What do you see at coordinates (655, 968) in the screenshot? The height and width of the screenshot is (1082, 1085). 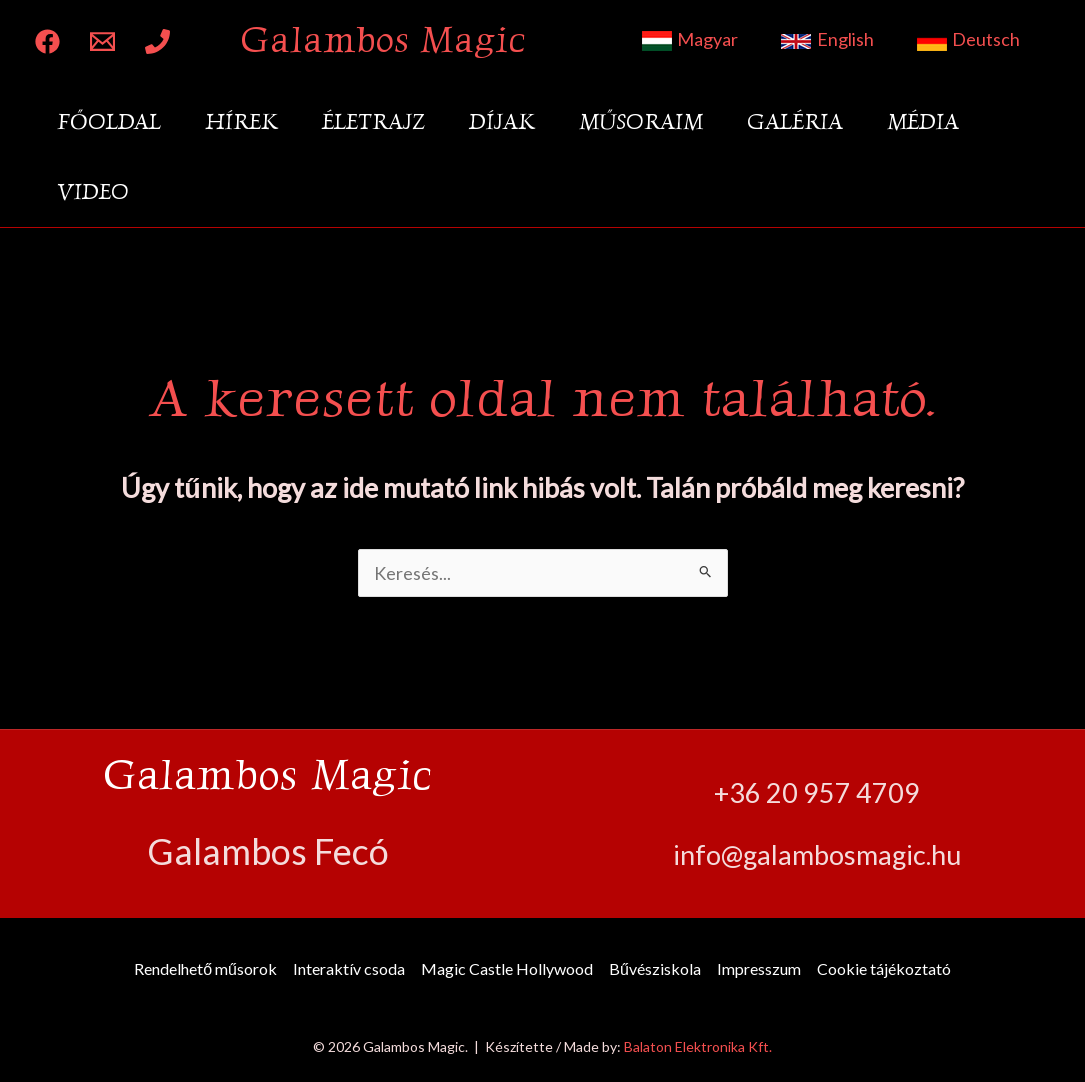 I see `Bűvésziskola` at bounding box center [655, 968].